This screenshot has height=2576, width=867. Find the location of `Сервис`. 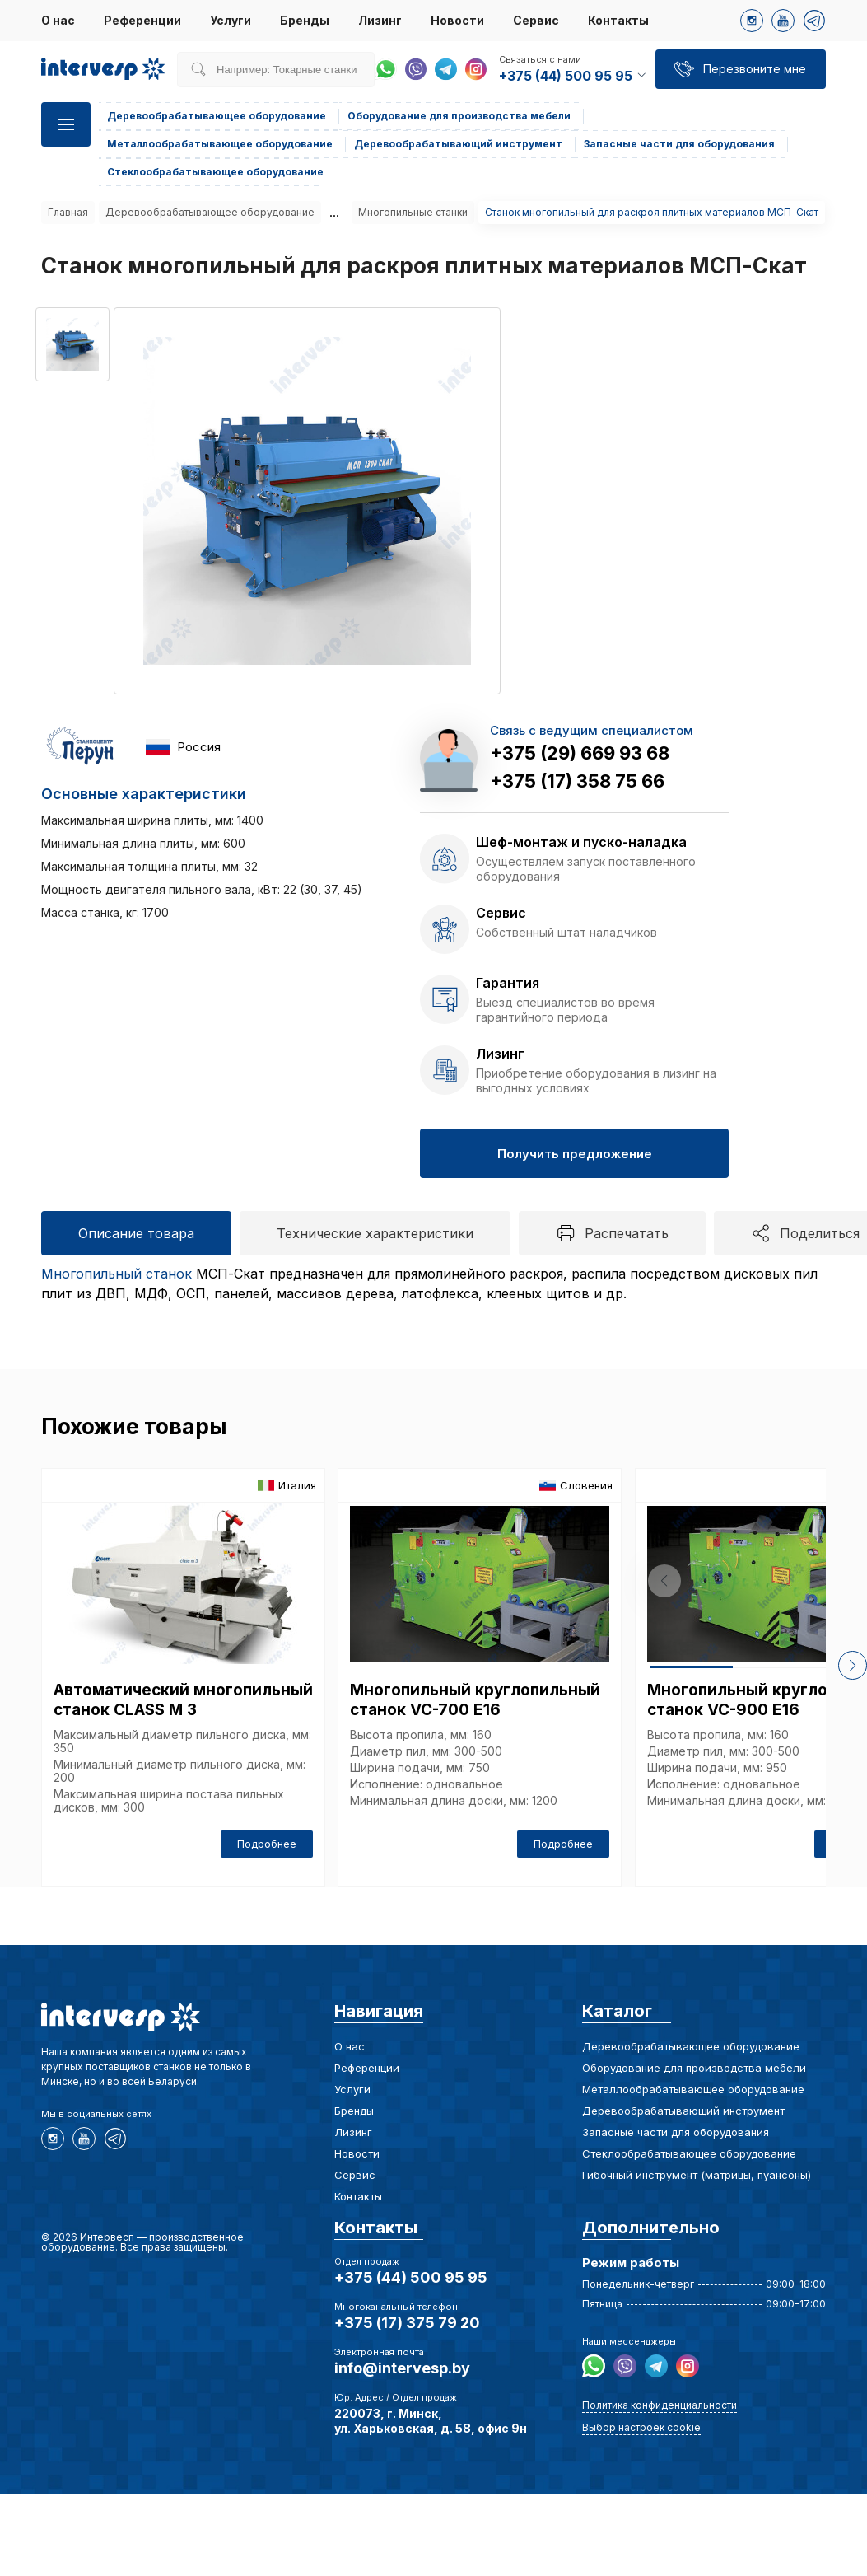

Сервис is located at coordinates (536, 20).